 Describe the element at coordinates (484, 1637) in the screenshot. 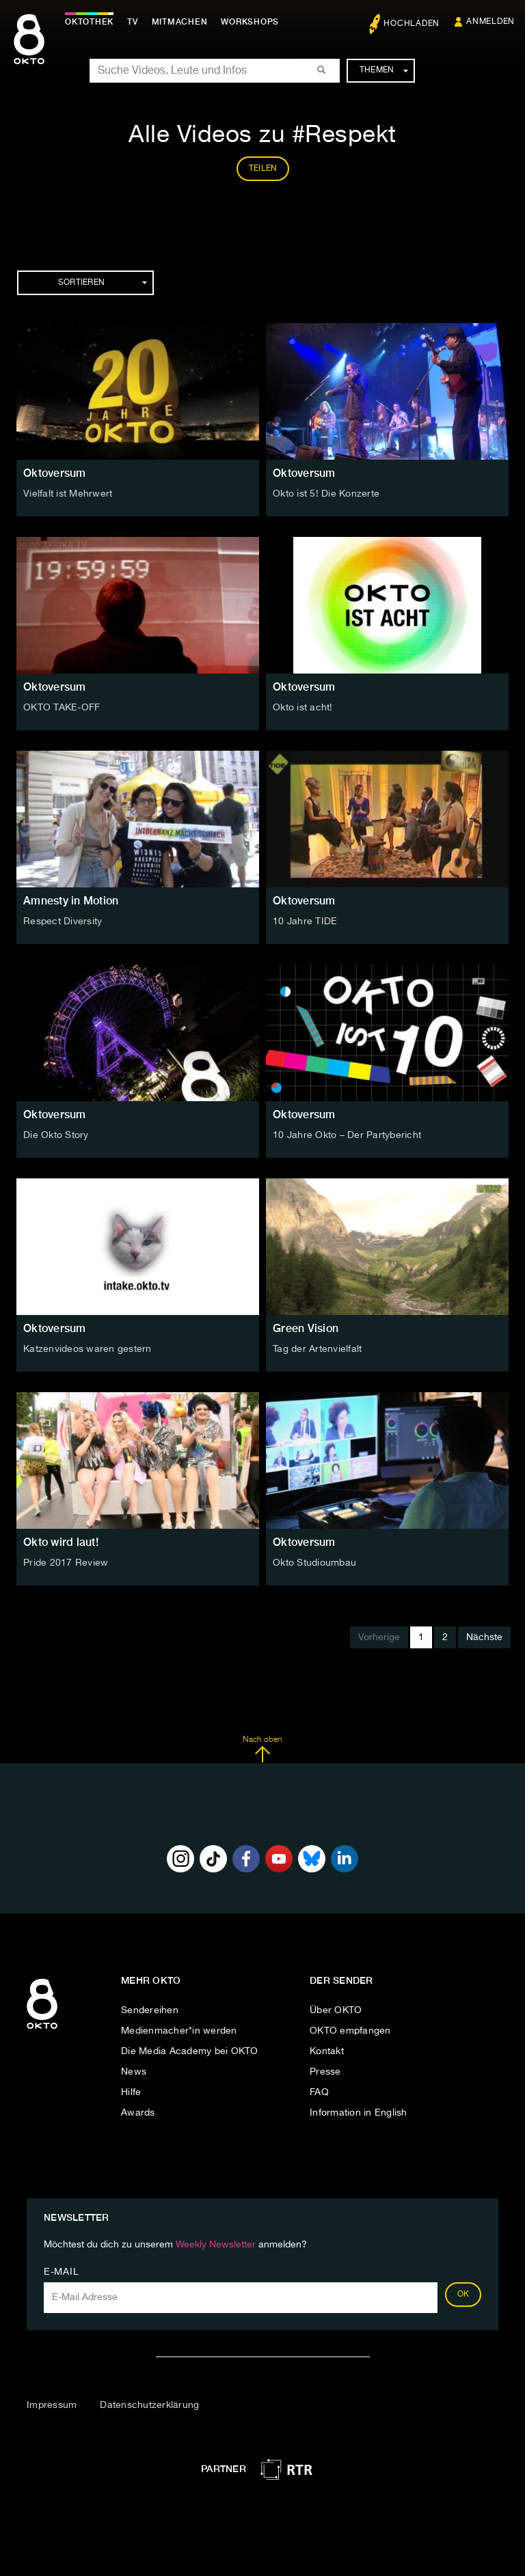

I see `Nächste` at that location.